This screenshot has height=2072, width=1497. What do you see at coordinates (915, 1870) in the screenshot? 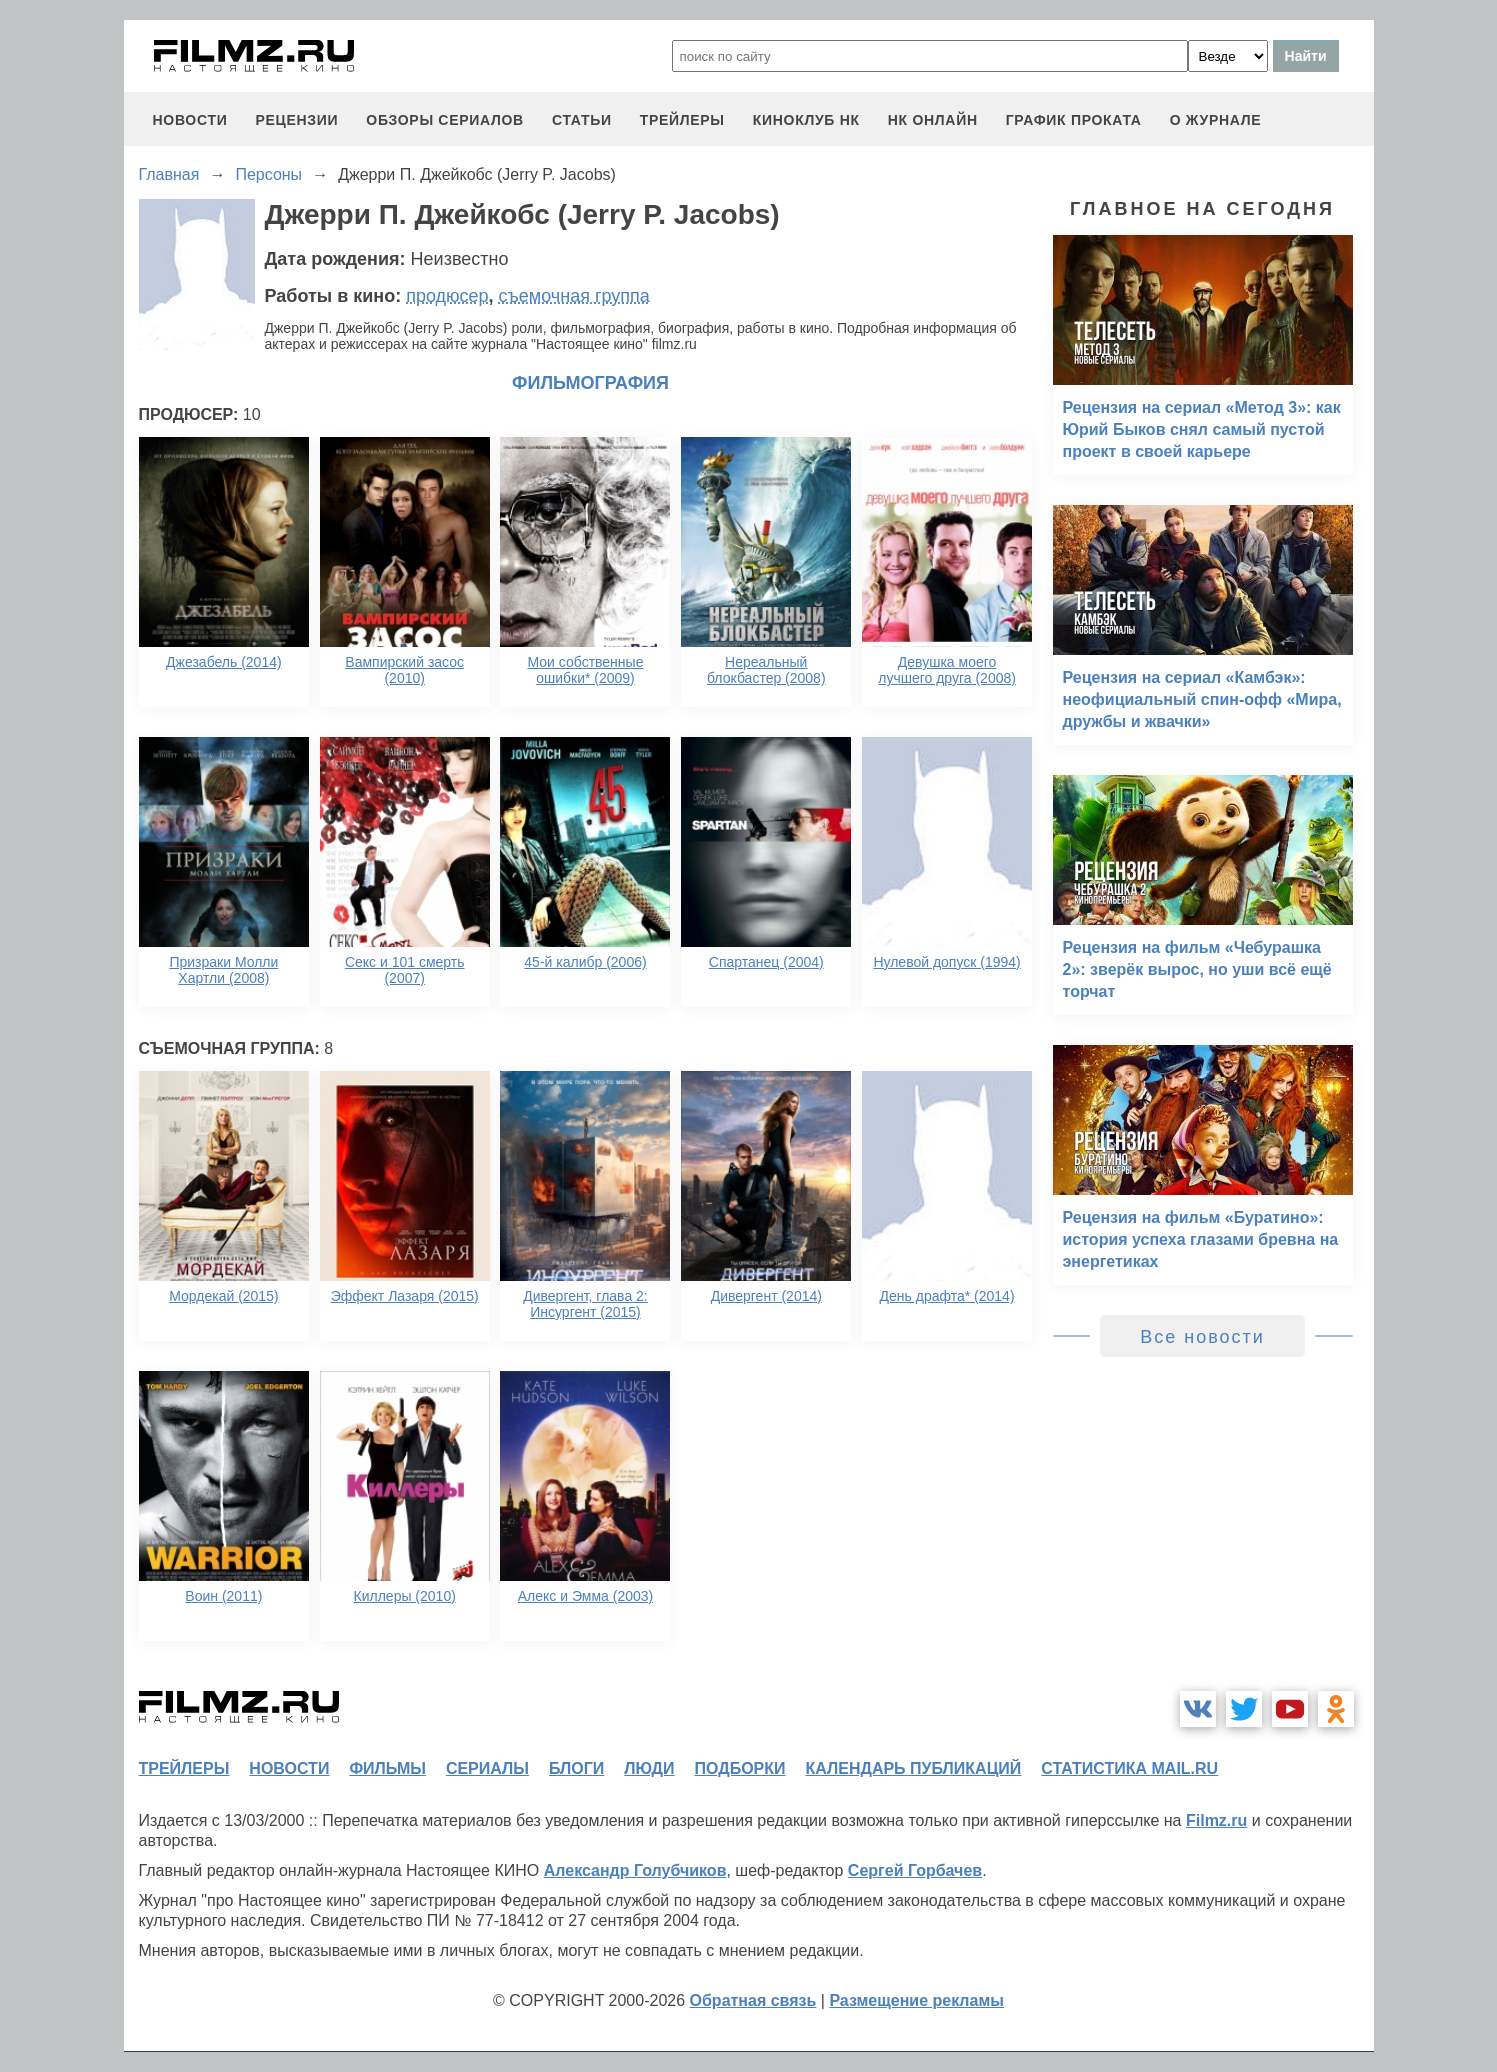
I see `Сергей Горбачев` at bounding box center [915, 1870].